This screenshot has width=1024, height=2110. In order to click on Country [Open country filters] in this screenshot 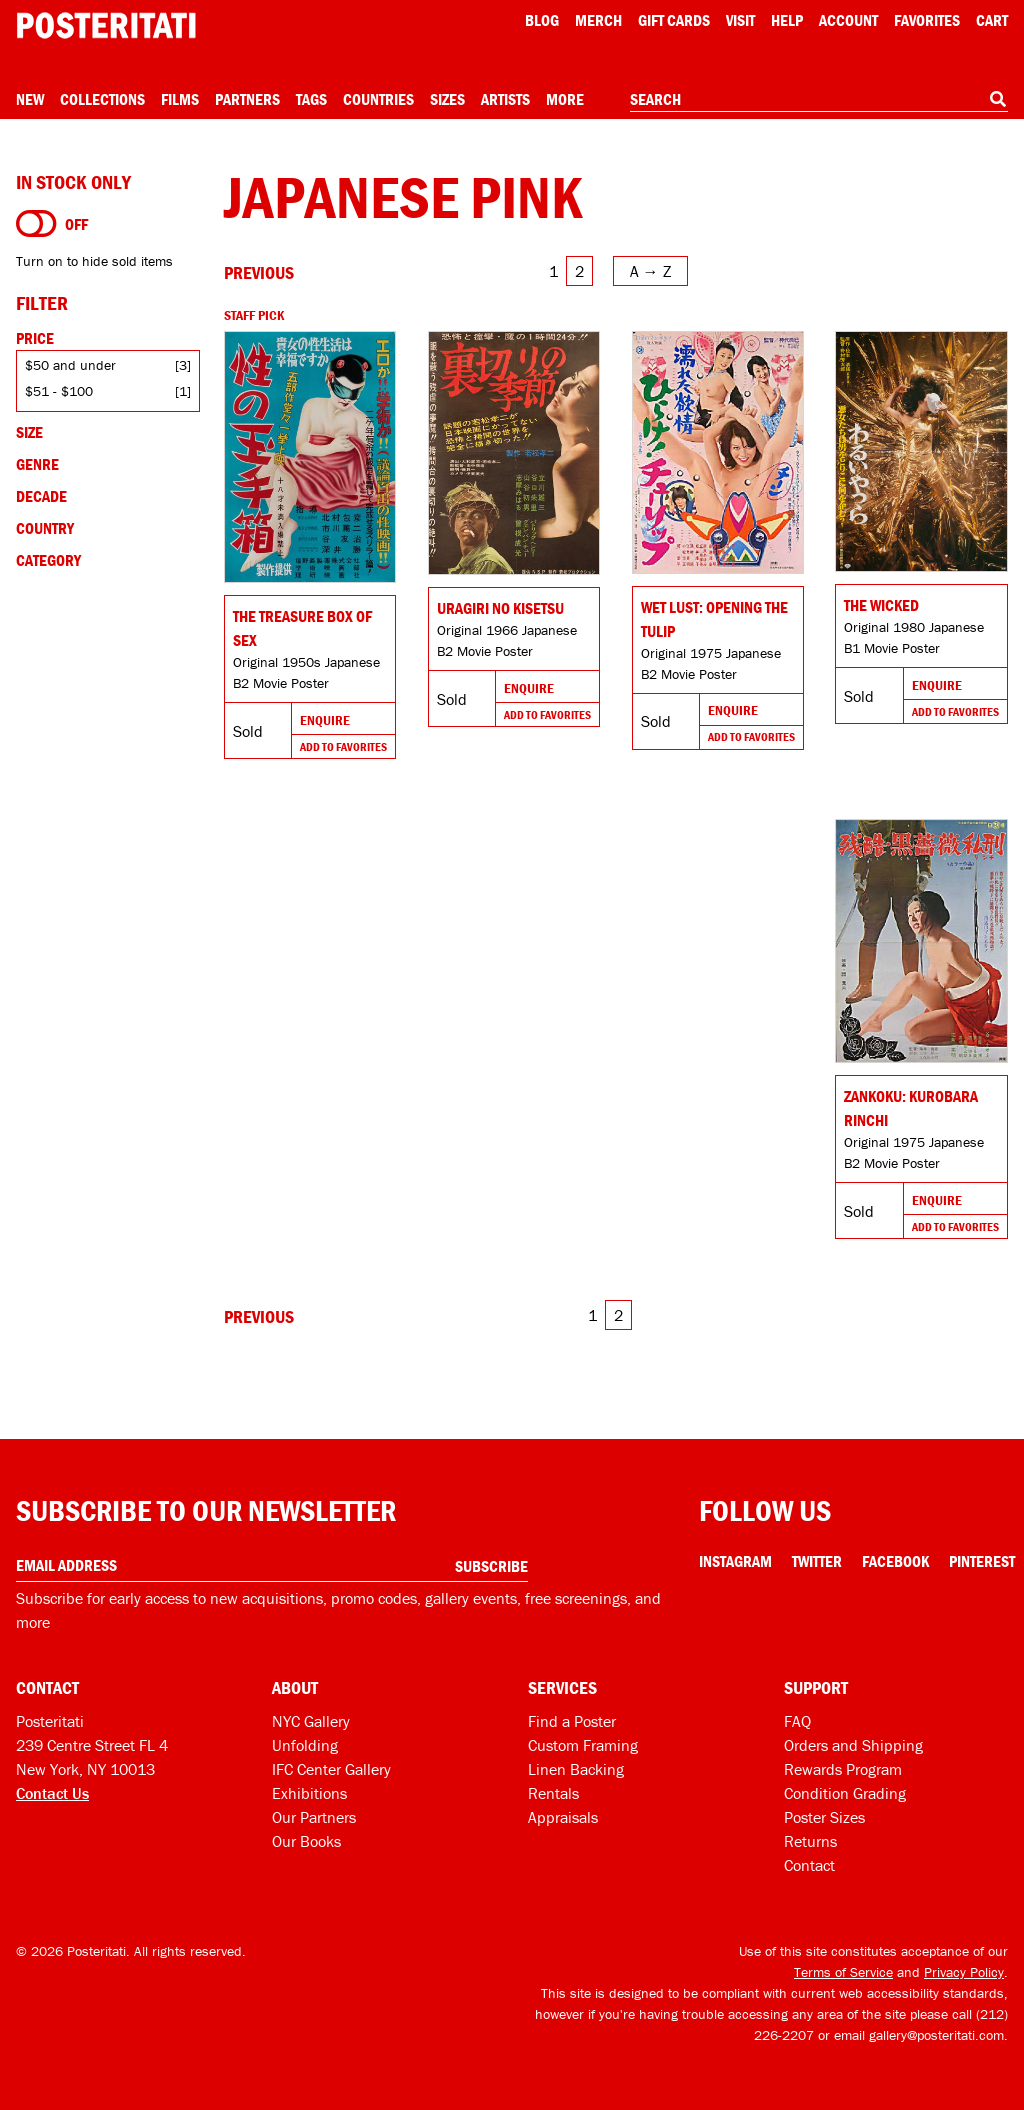, I will do `click(45, 528)`.